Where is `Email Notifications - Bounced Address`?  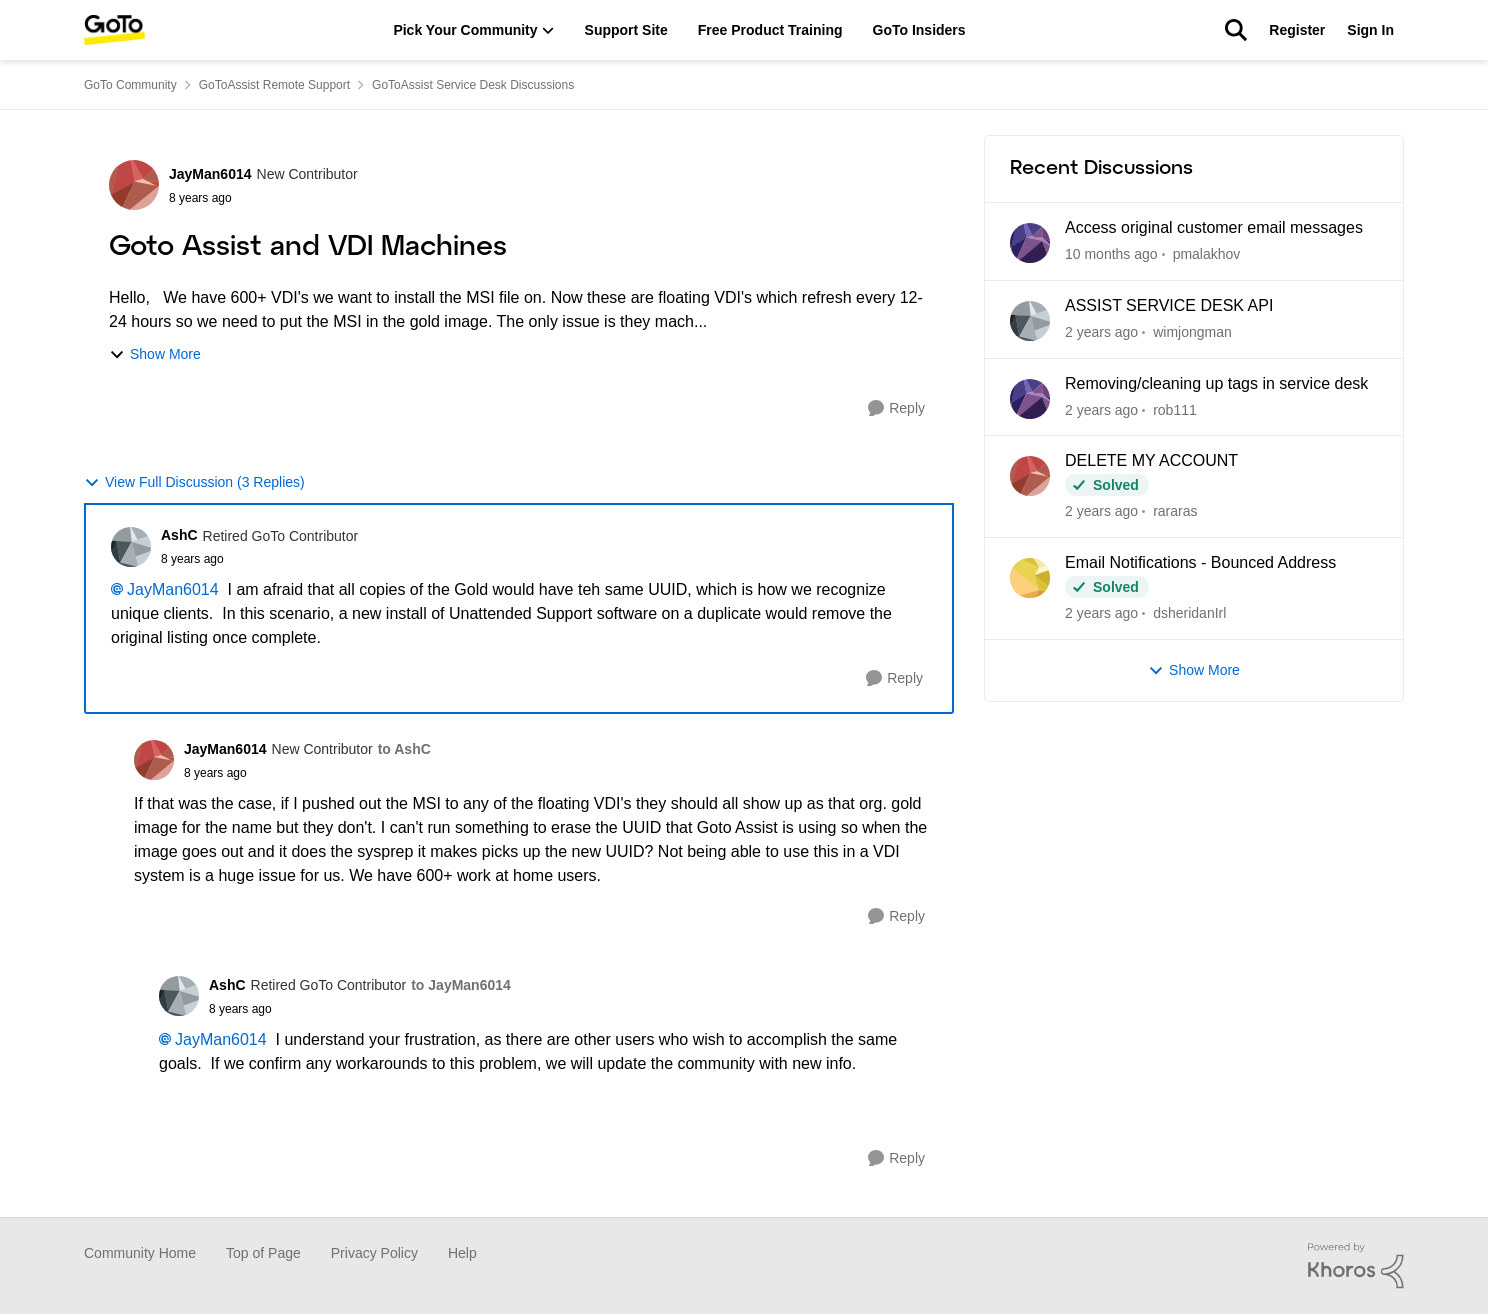
Email Notifications - Bounced Address is located at coordinates (1200, 562).